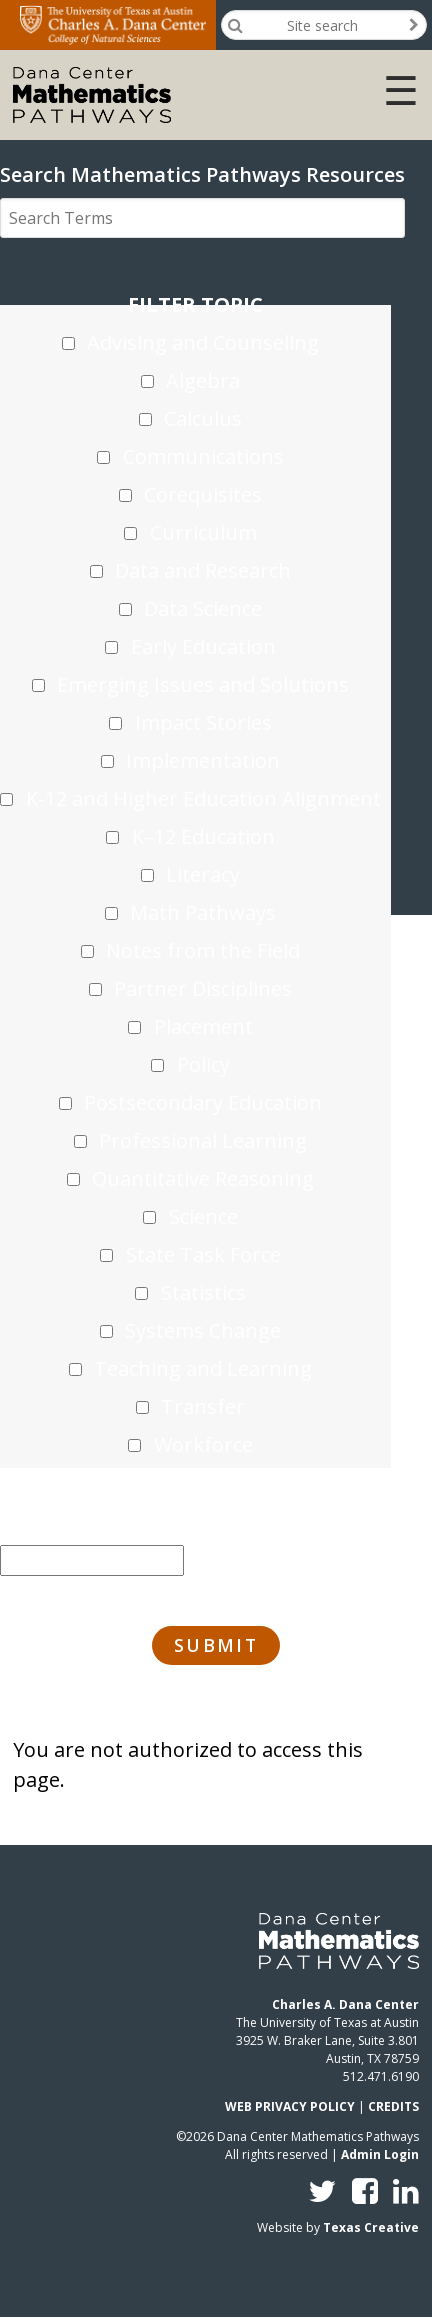 The height and width of the screenshot is (2318, 432). What do you see at coordinates (203, 646) in the screenshot?
I see `Early Education` at bounding box center [203, 646].